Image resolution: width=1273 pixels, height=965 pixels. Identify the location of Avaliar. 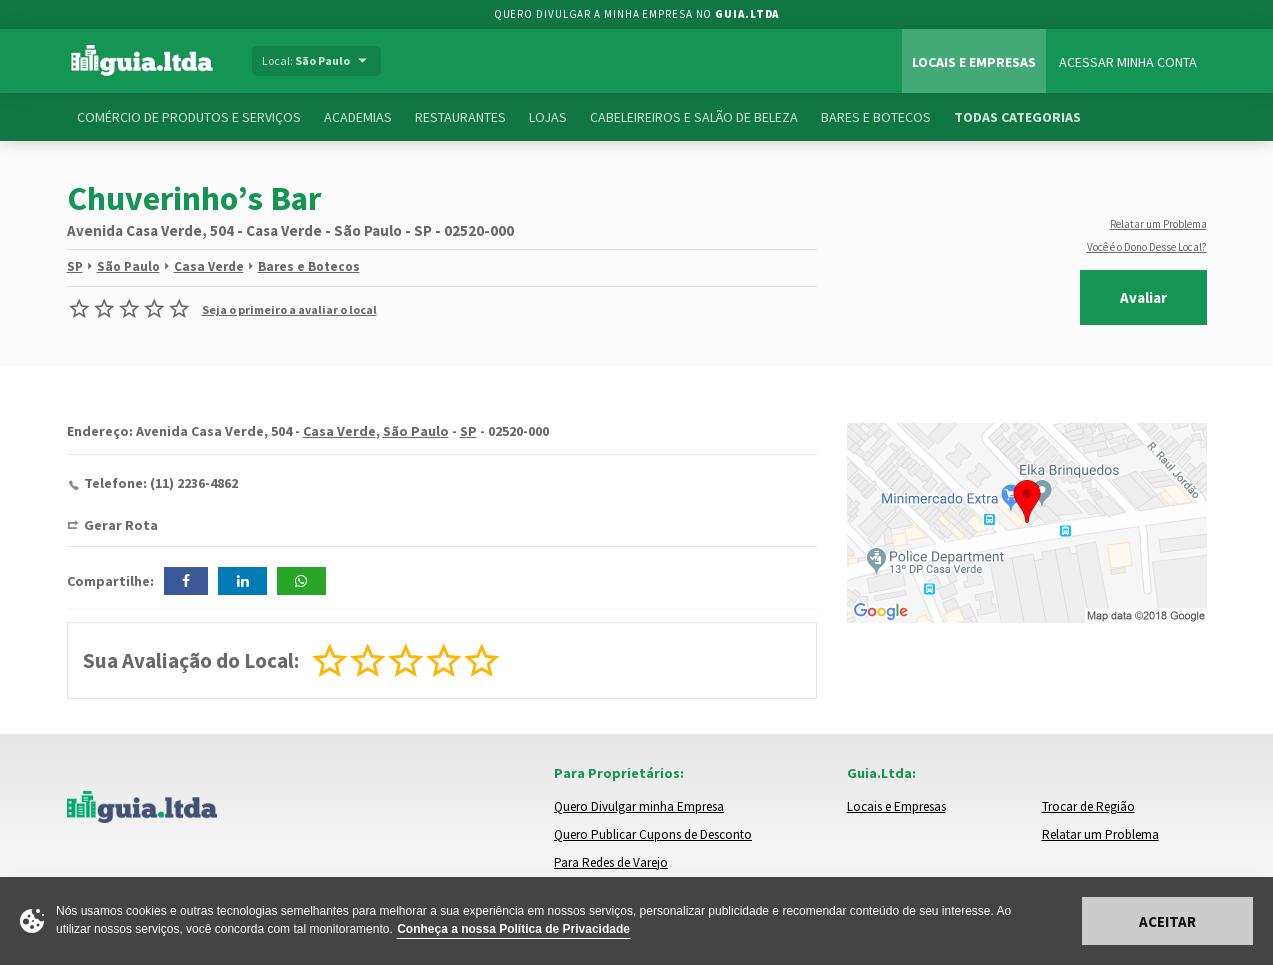
(1143, 297).